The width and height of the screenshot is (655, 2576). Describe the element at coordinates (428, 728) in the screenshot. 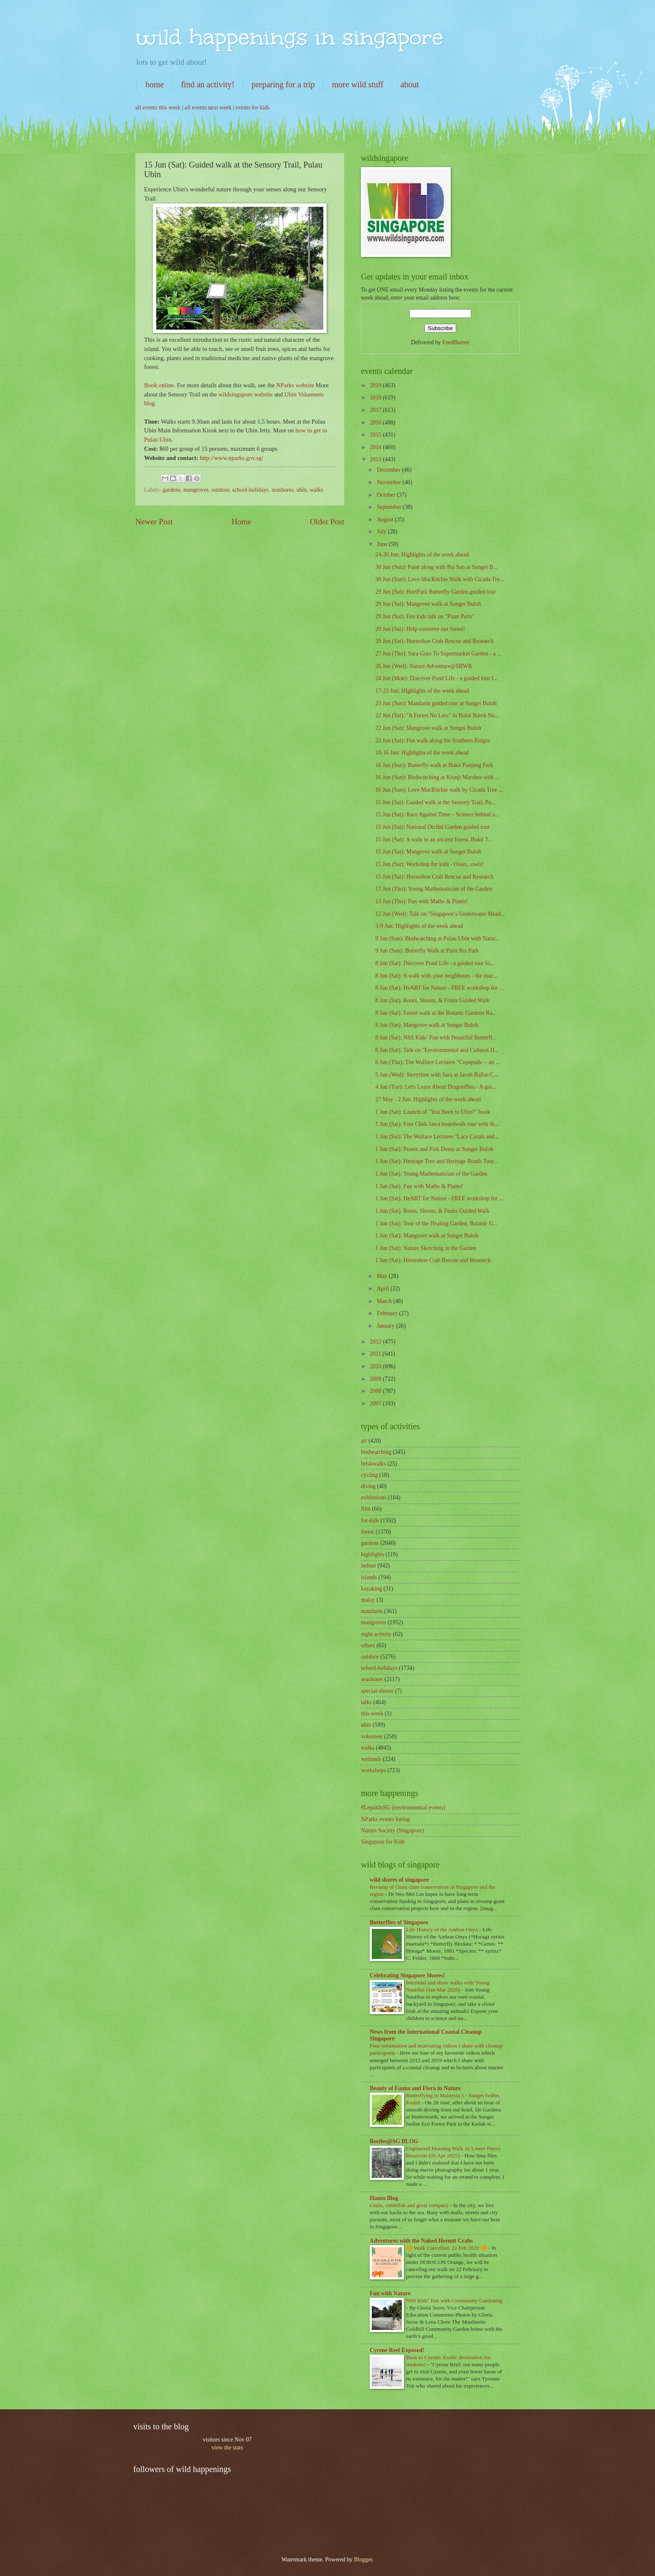

I see `22 Jun (Sat): Mangrove walk at Sungei Buloh` at that location.